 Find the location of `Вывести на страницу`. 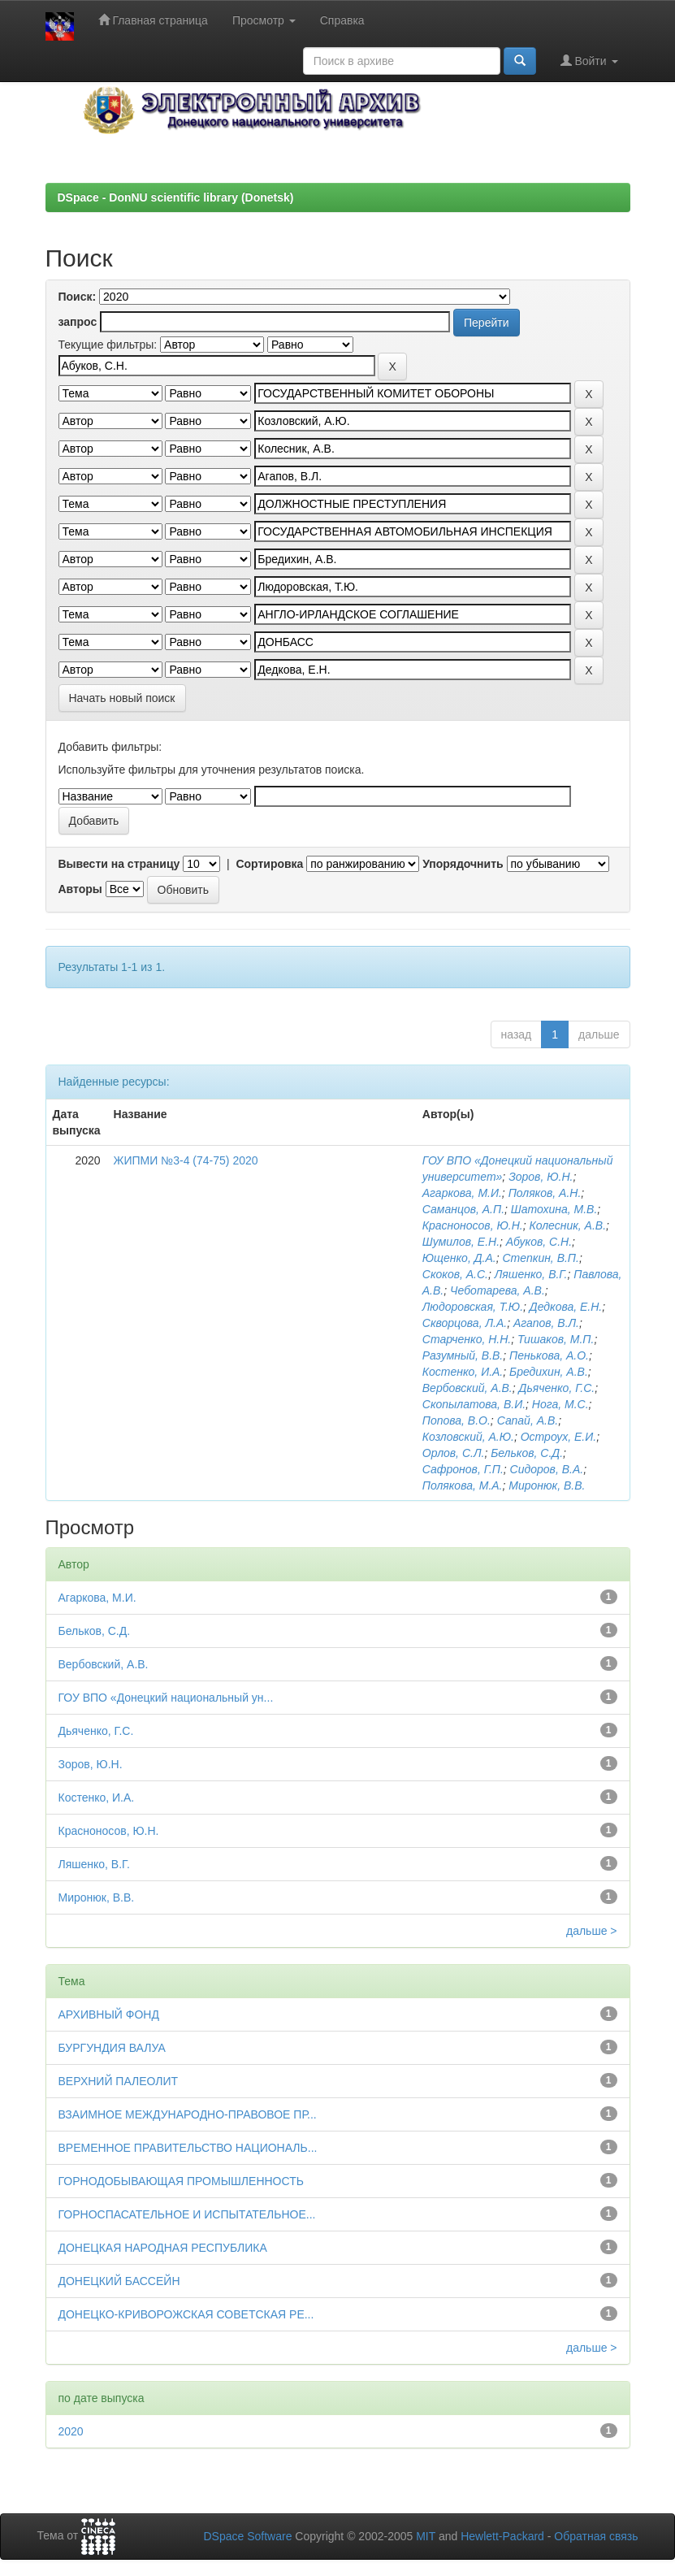

Вывести на страницу is located at coordinates (119, 863).